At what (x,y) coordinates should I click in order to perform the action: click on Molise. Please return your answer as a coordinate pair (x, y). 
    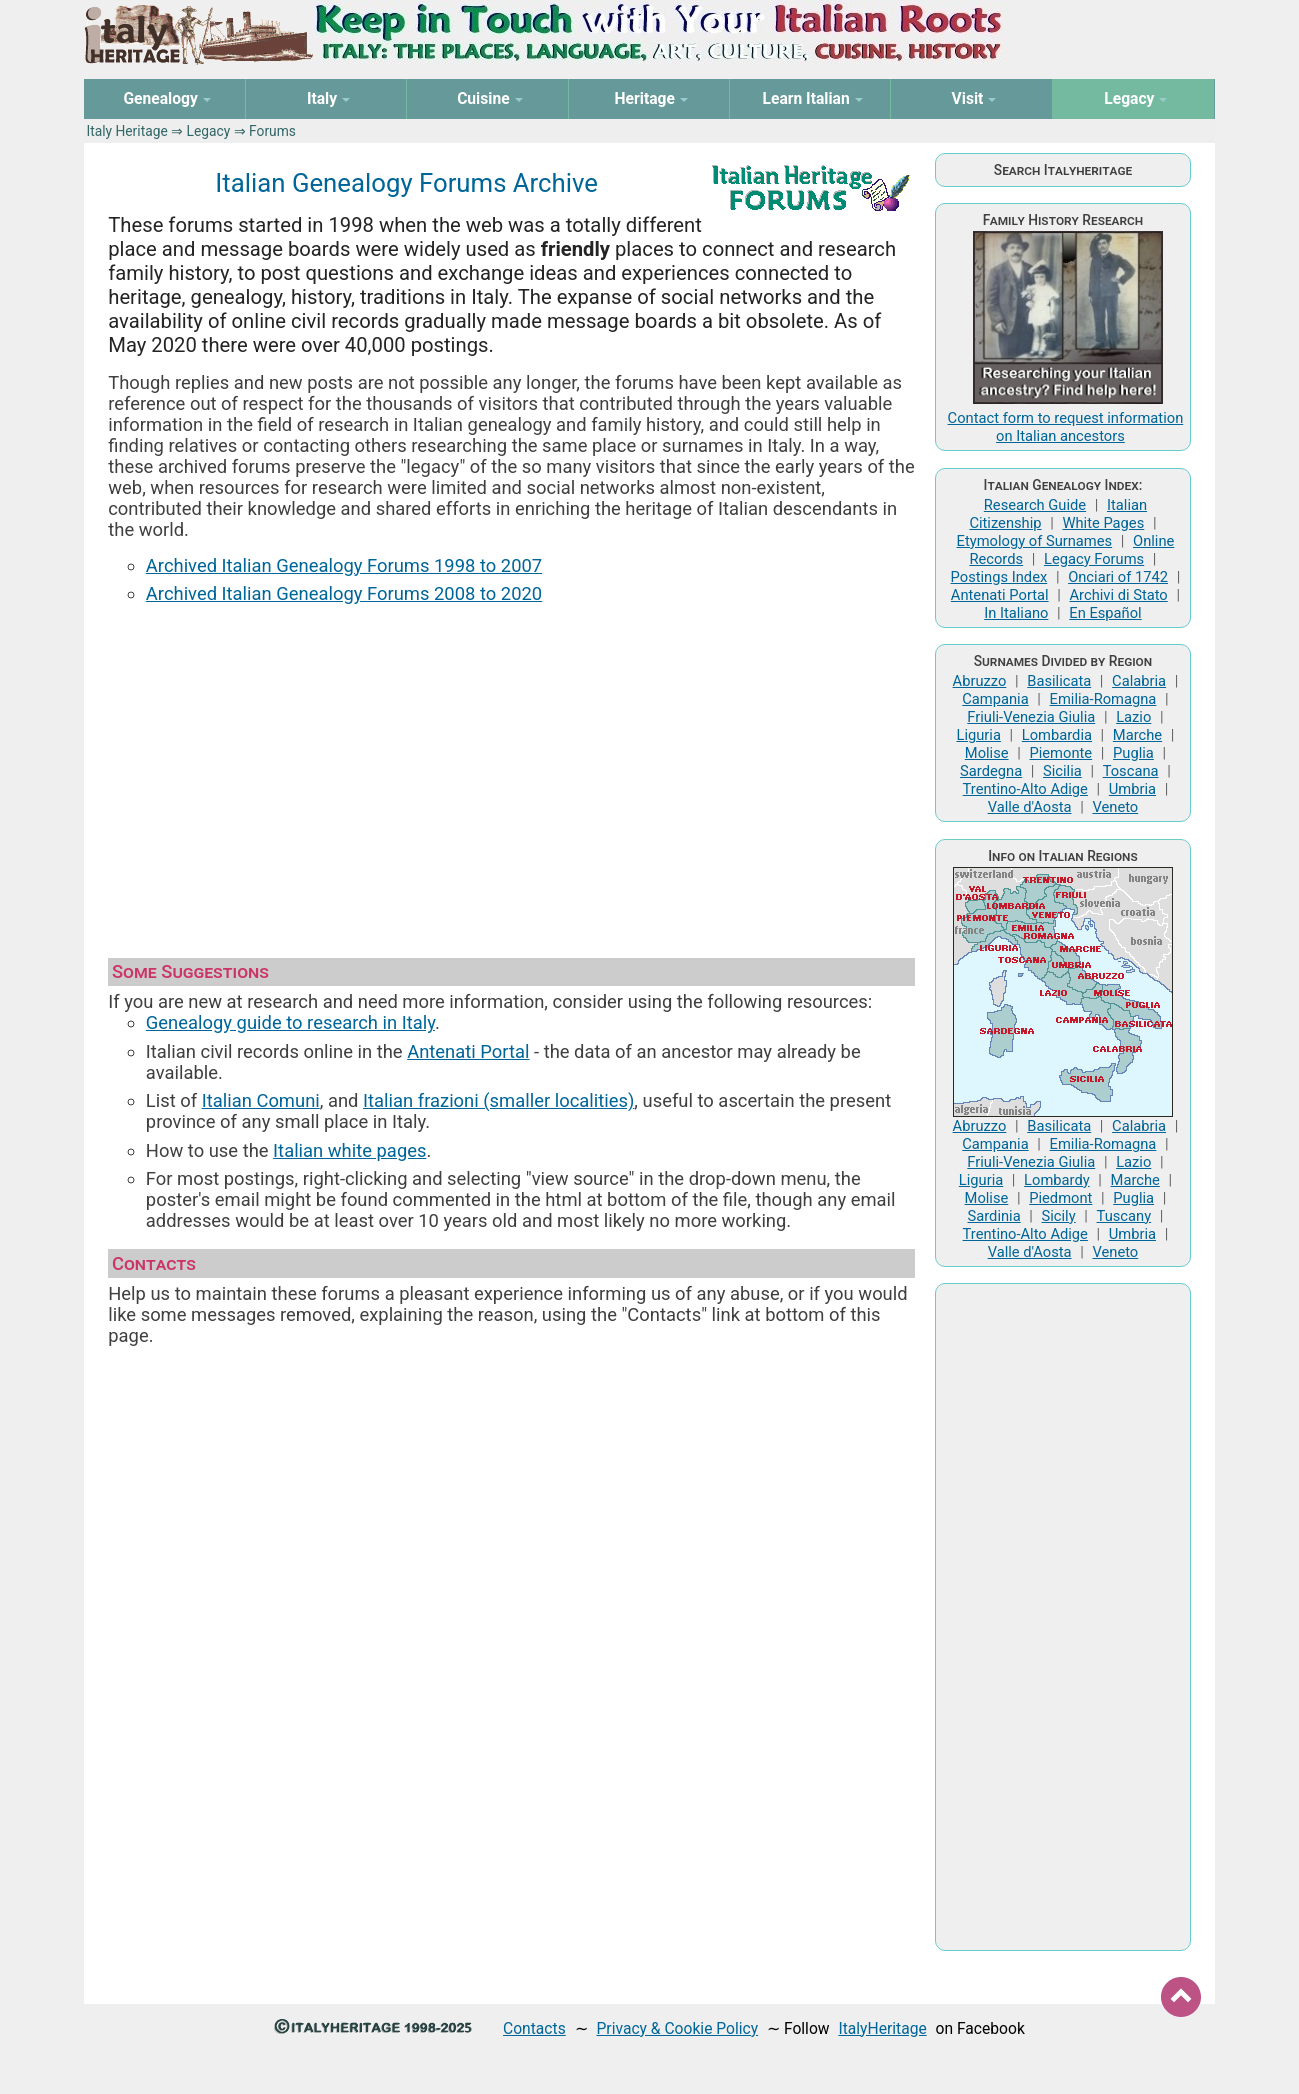
    Looking at the image, I should click on (987, 753).